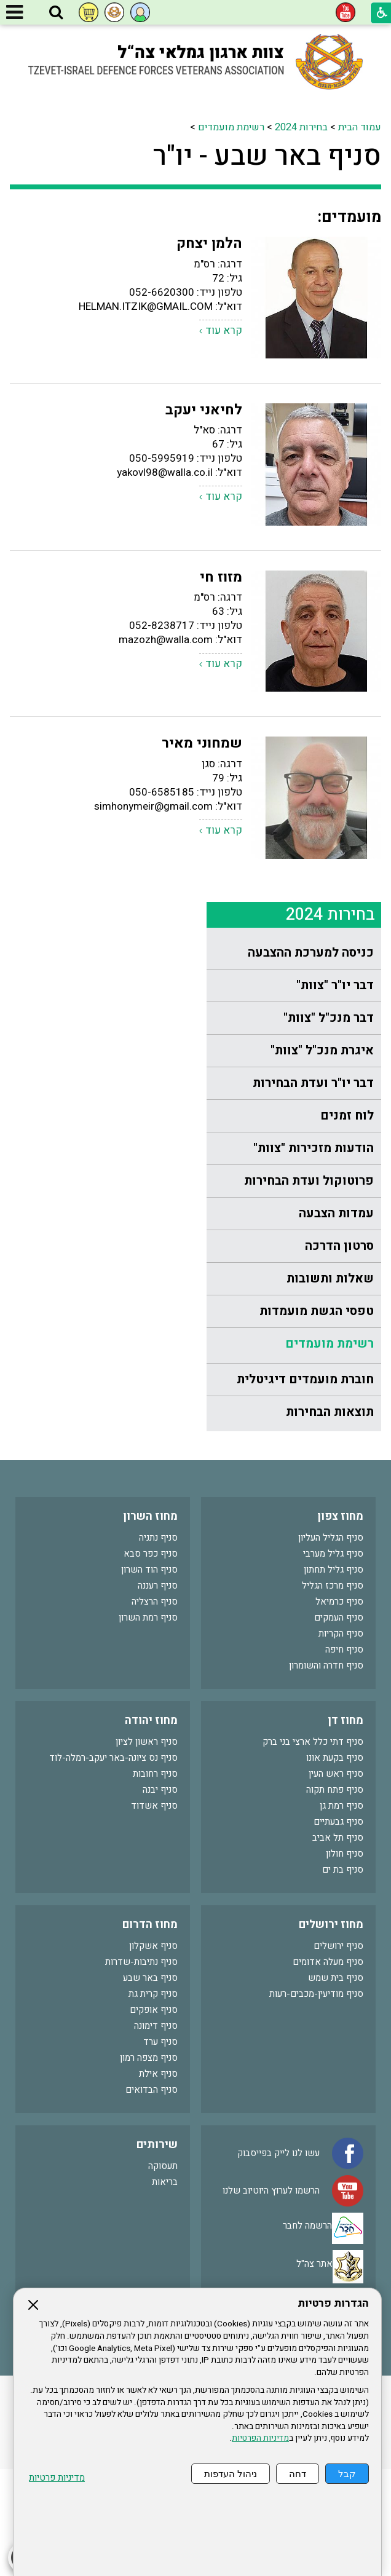 The width and height of the screenshot is (391, 2576). I want to click on שירותים, so click(157, 2251).